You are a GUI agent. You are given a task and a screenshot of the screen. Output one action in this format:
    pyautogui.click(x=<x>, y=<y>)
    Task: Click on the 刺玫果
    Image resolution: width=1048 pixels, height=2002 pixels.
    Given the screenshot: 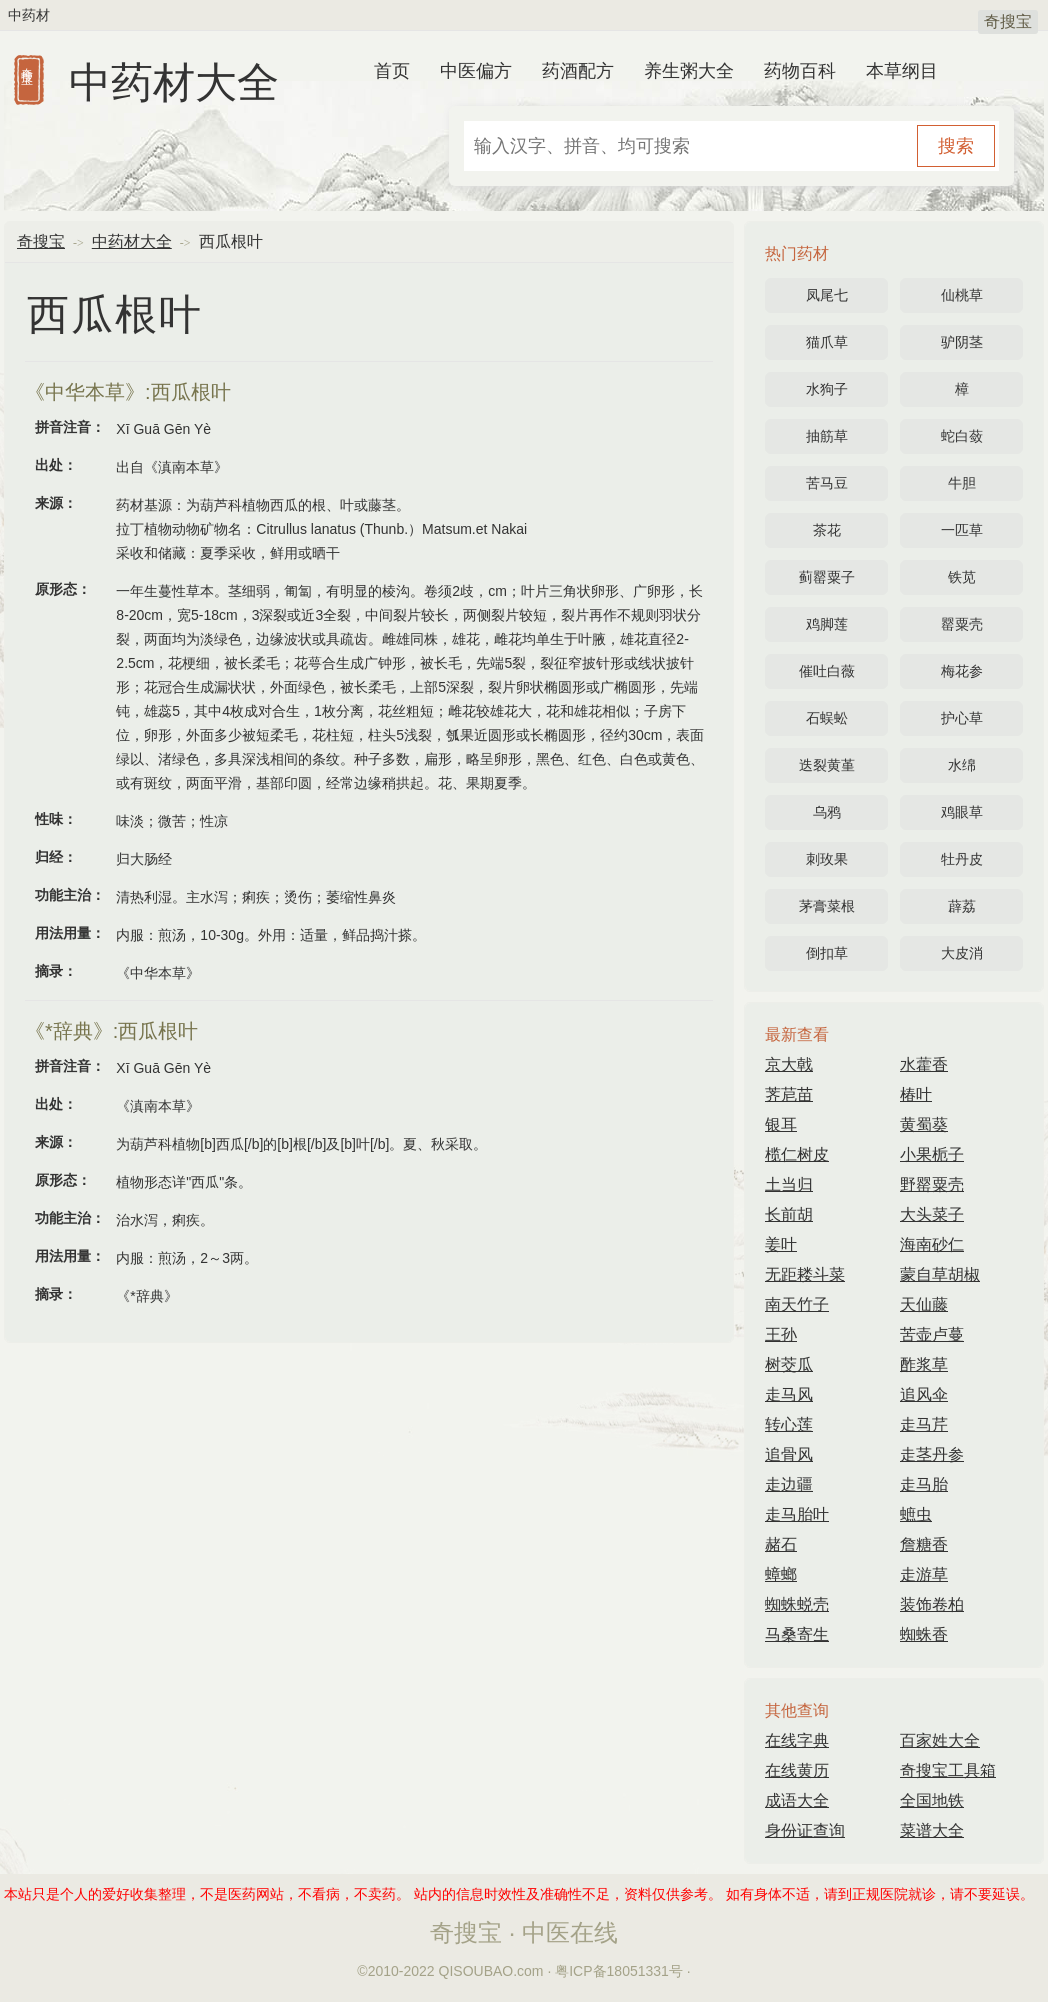 What is the action you would take?
    pyautogui.click(x=827, y=859)
    